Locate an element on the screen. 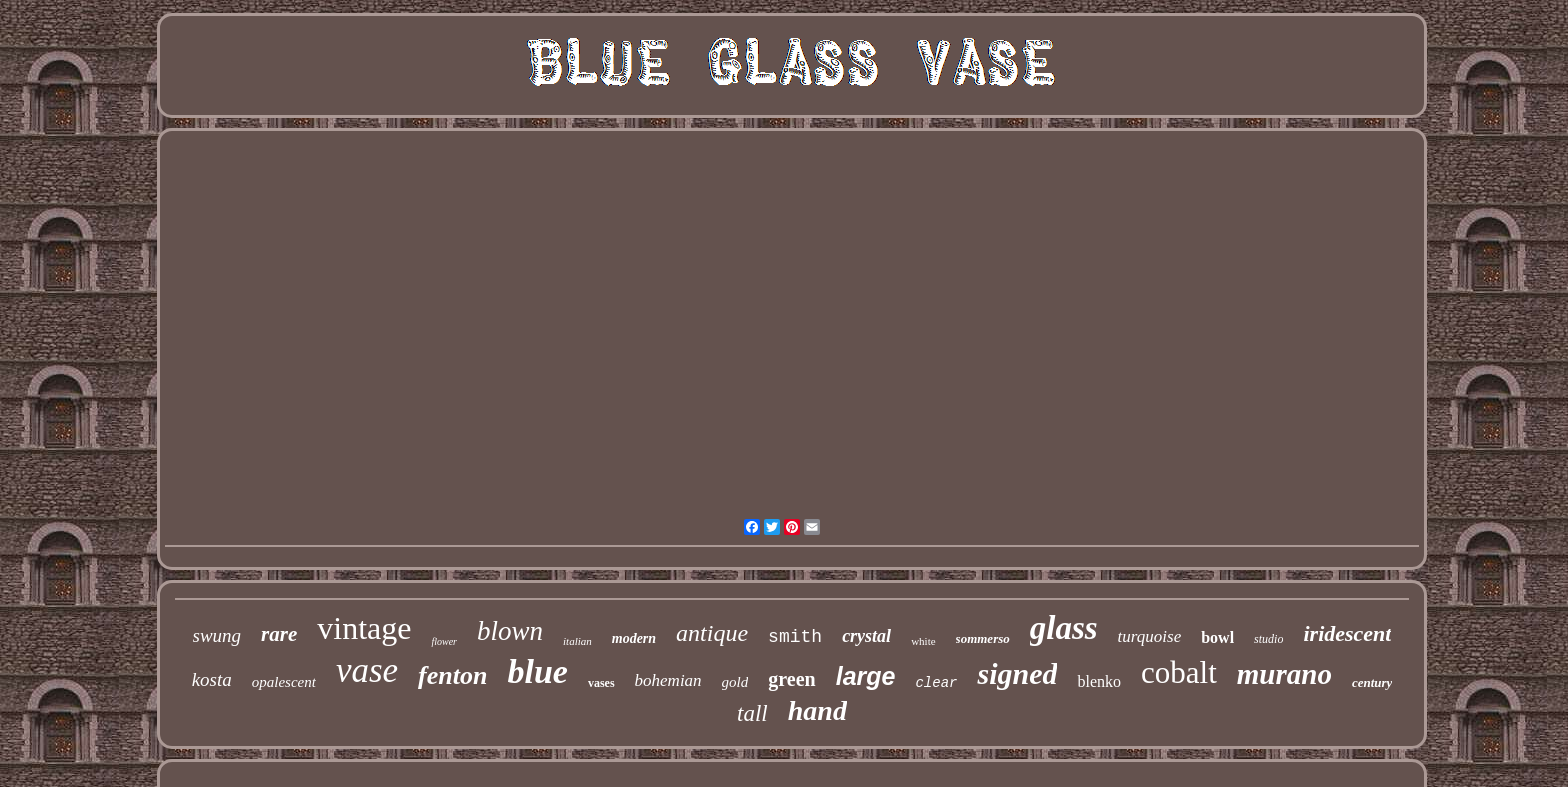 This screenshot has width=1568, height=787. modern is located at coordinates (634, 638).